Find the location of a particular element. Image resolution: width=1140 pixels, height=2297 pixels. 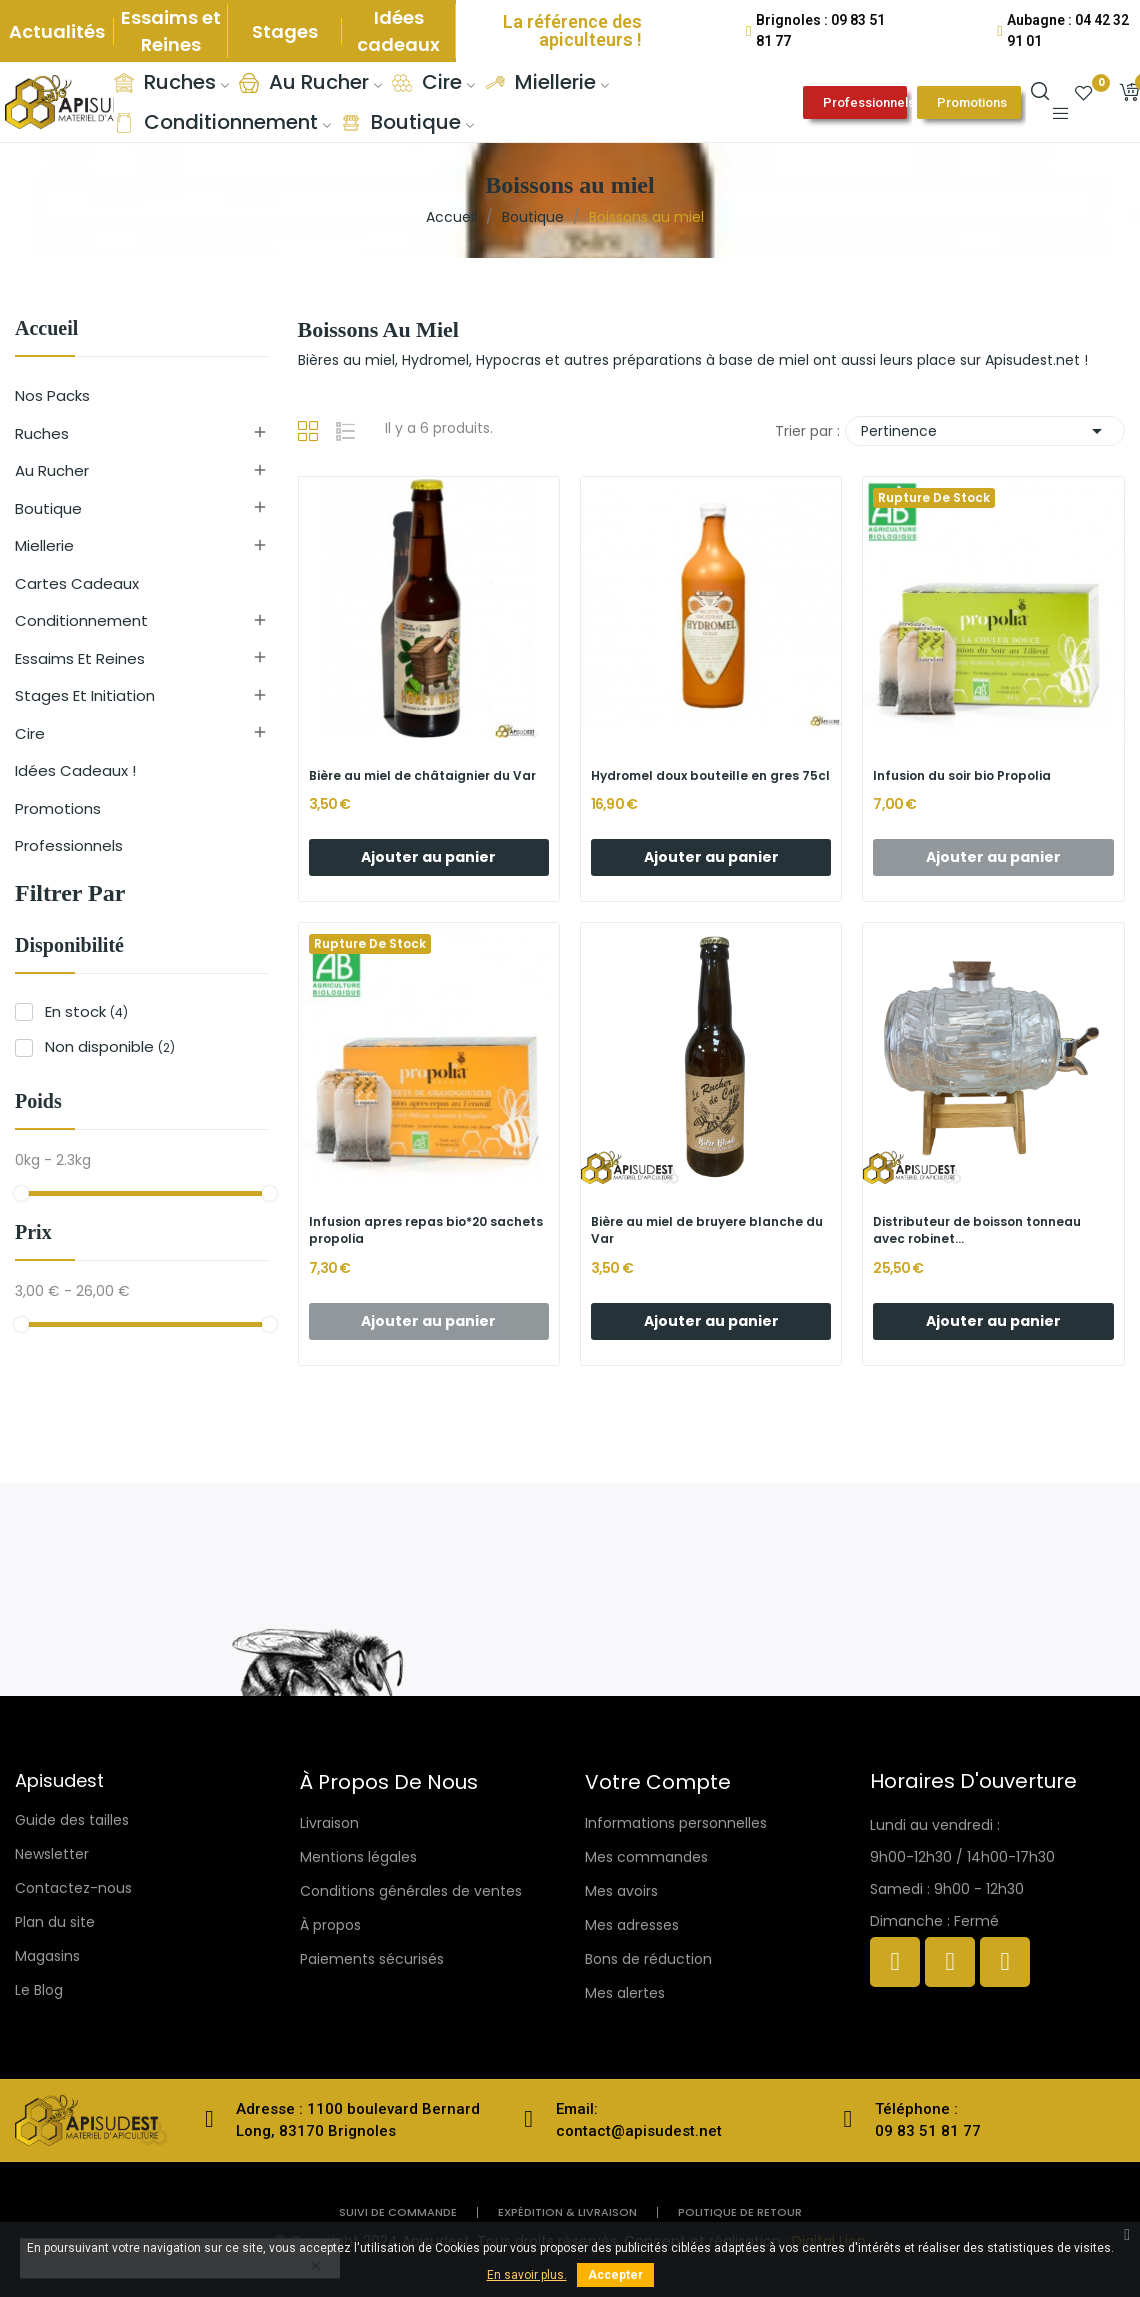

Livraison is located at coordinates (329, 1823).